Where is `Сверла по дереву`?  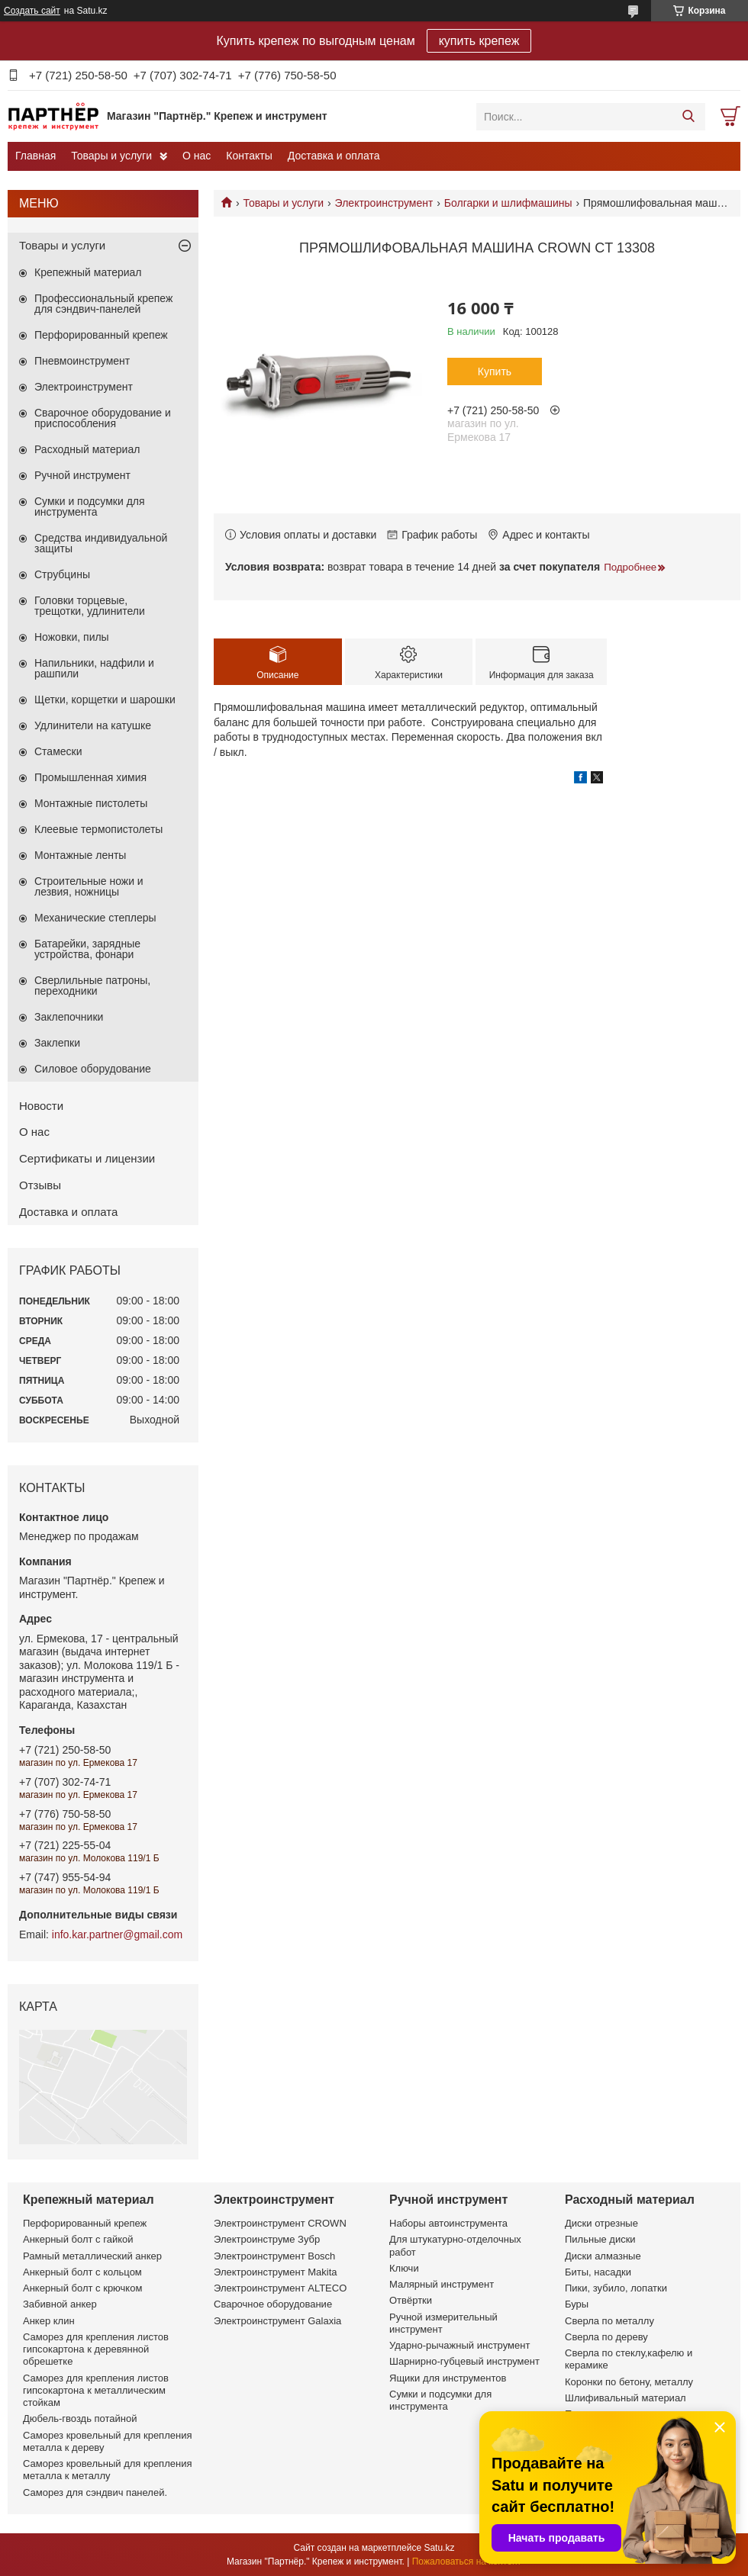
Сверла по дереву is located at coordinates (606, 2337).